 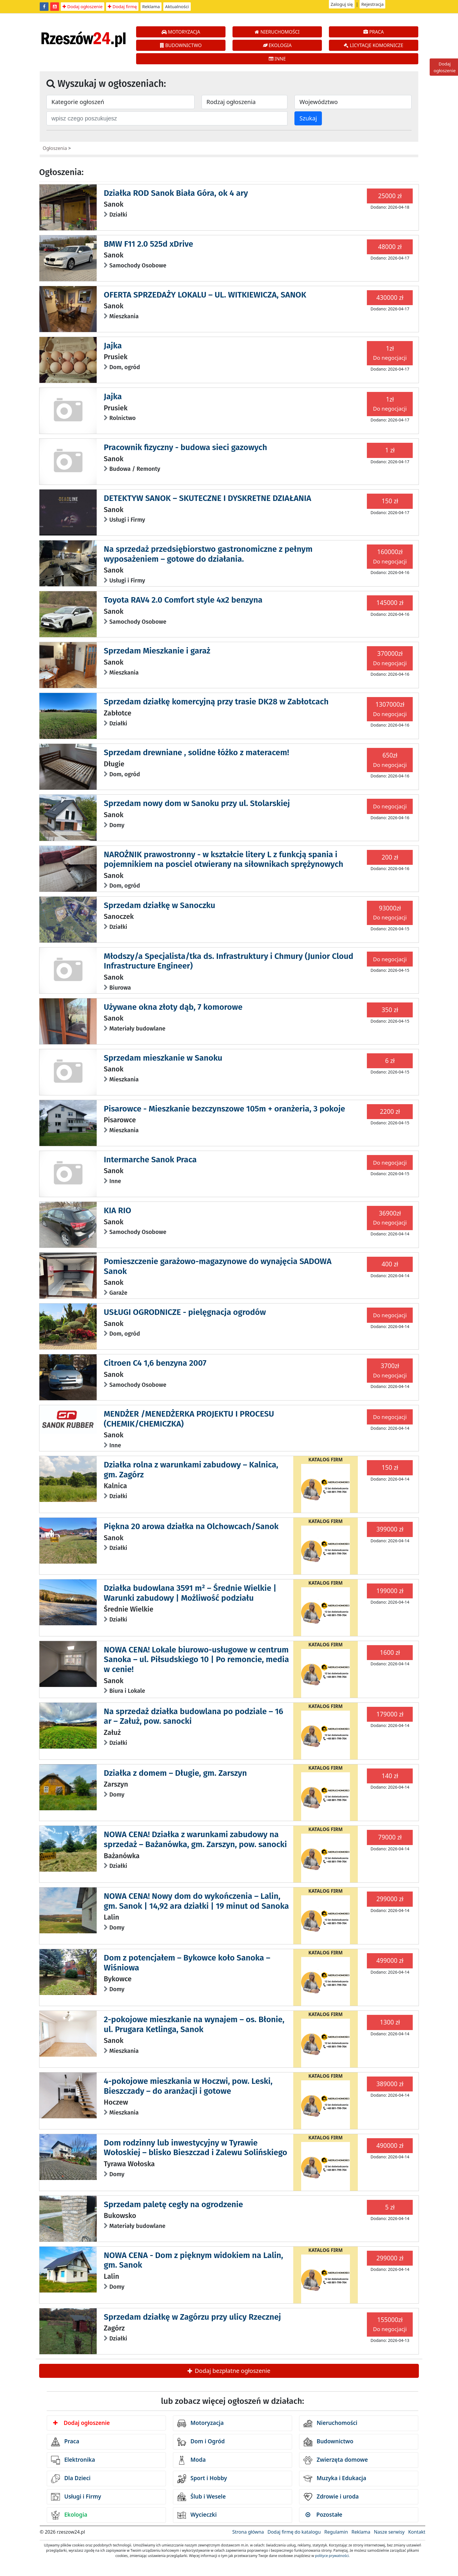 What do you see at coordinates (76, 2496) in the screenshot?
I see `Usługi i Firmy` at bounding box center [76, 2496].